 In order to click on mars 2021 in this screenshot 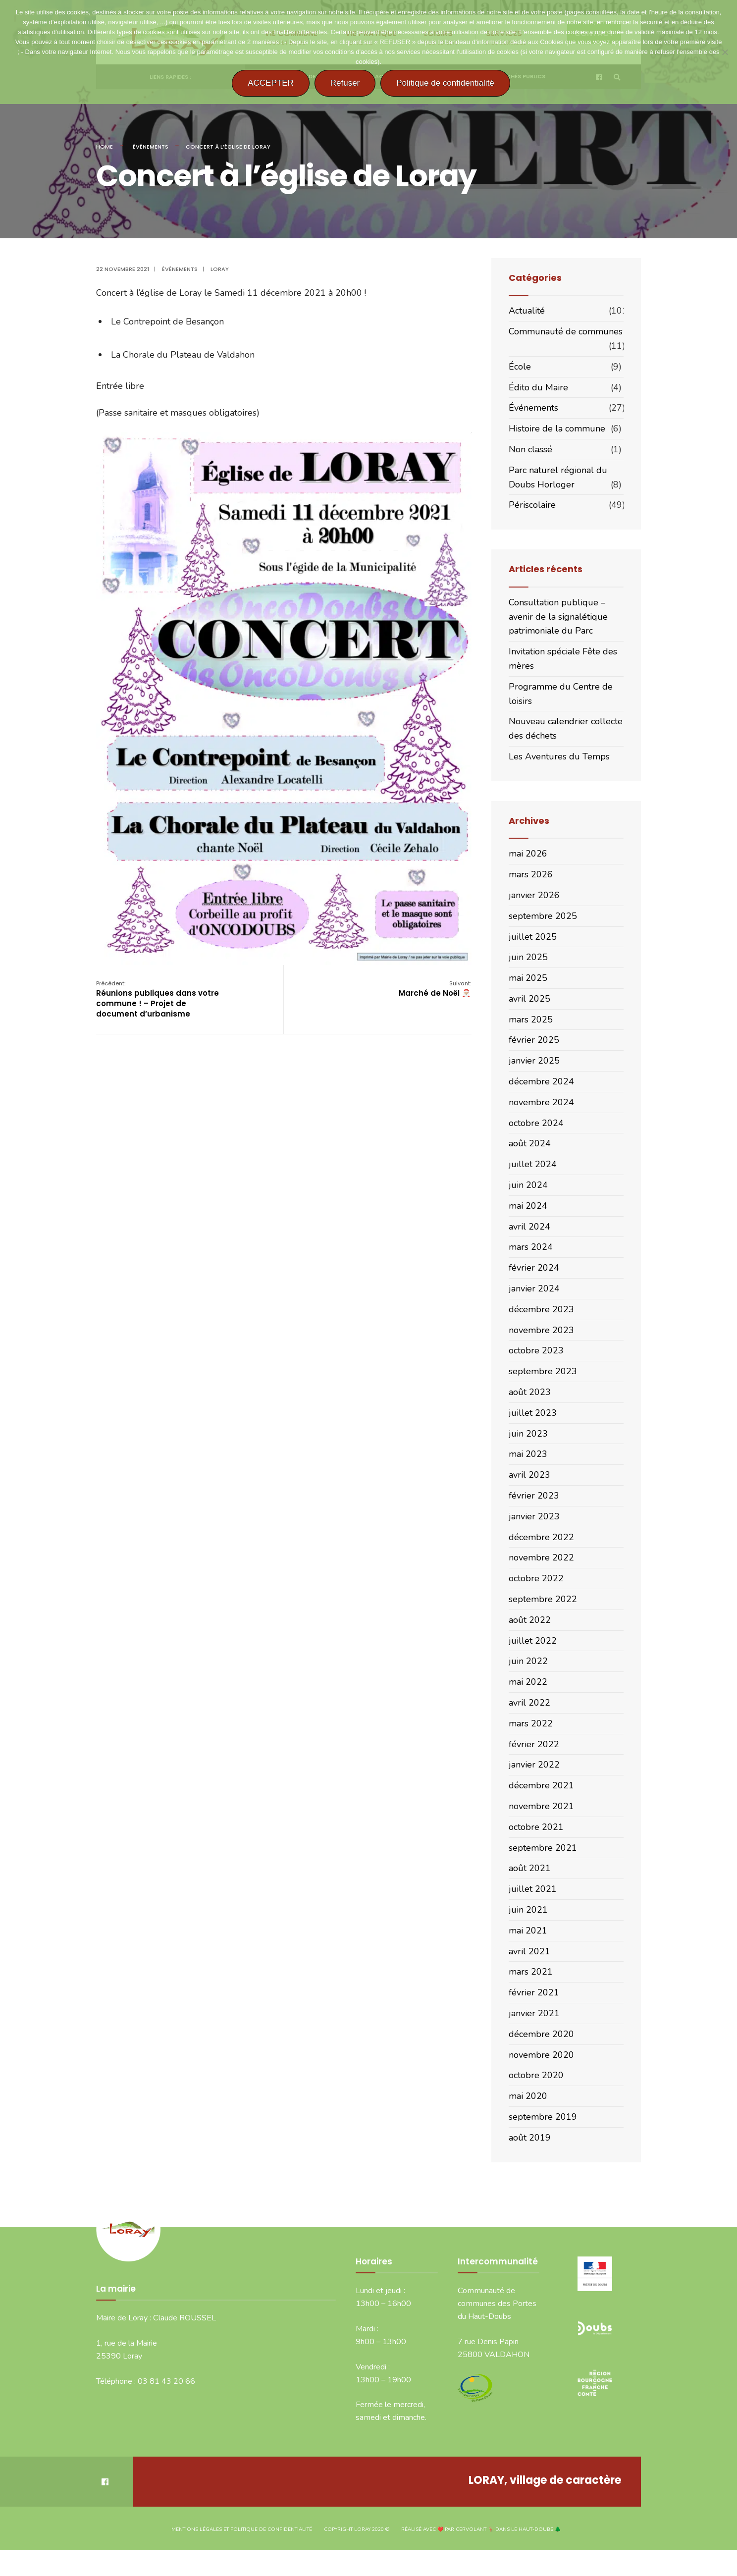, I will do `click(531, 1972)`.